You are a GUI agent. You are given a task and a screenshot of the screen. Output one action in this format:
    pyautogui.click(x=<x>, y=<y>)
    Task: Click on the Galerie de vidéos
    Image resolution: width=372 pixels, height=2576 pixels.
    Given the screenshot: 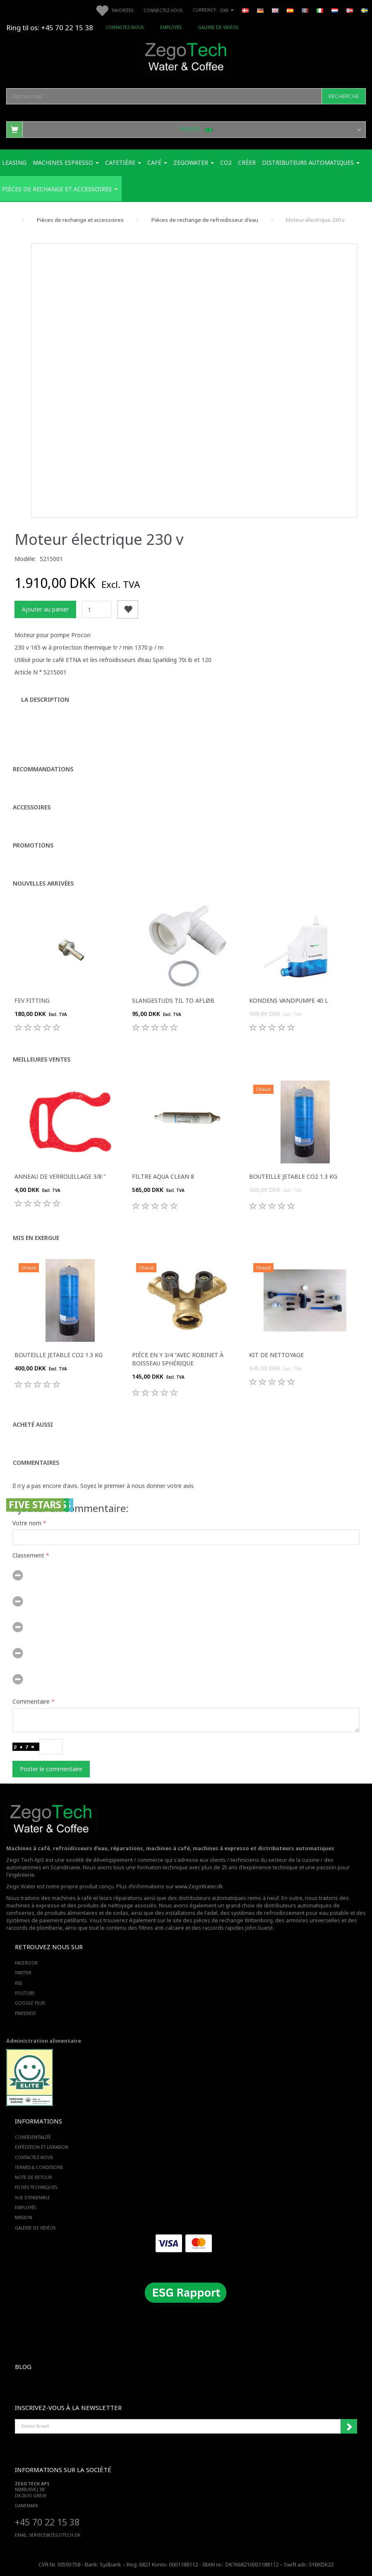 What is the action you would take?
    pyautogui.click(x=218, y=27)
    